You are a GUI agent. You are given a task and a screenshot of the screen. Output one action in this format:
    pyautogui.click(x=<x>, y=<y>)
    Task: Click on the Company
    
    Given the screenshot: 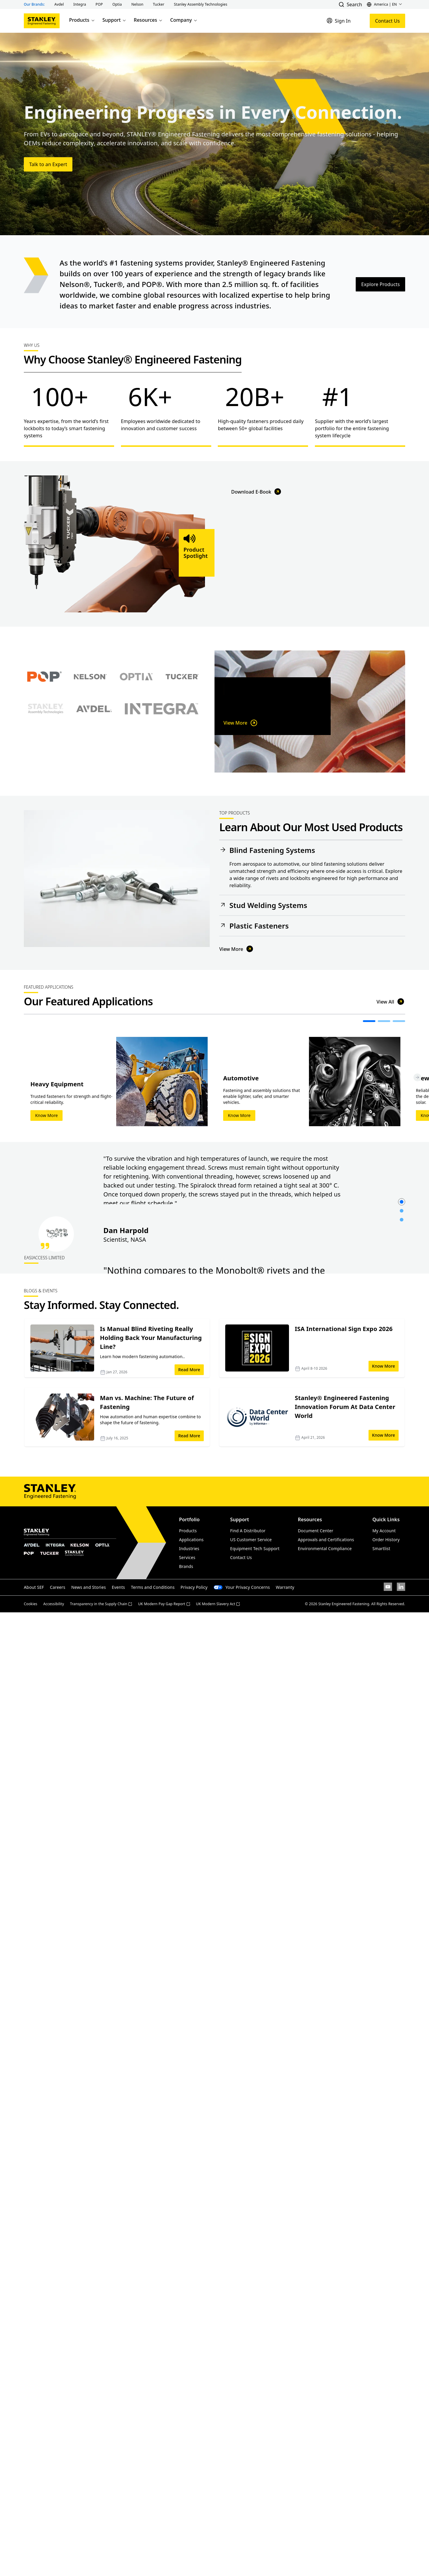 What is the action you would take?
    pyautogui.click(x=184, y=20)
    